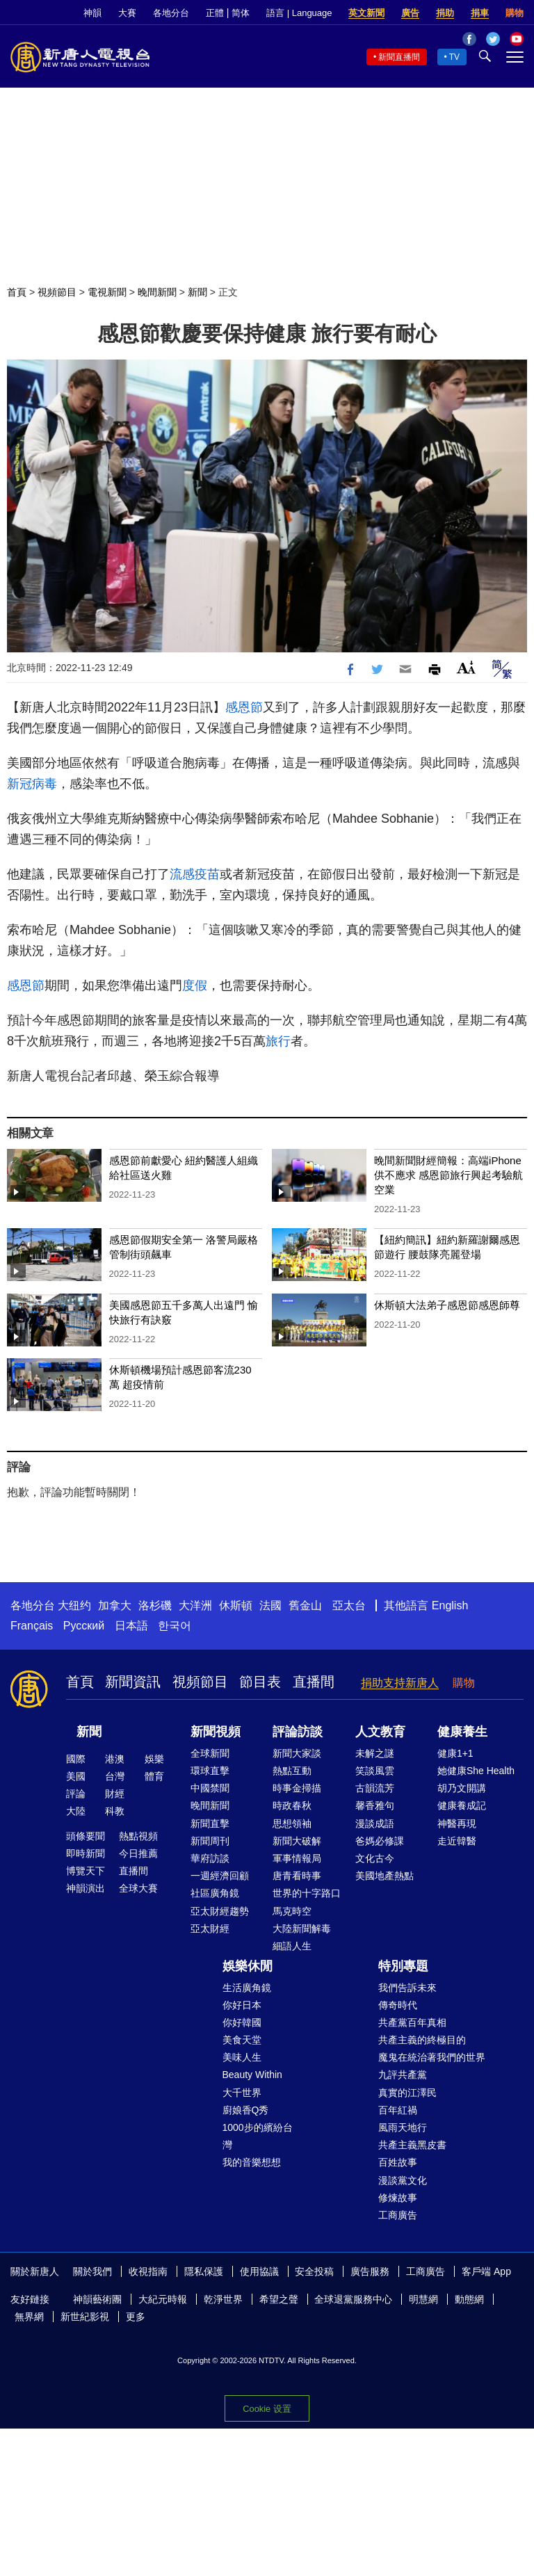  Describe the element at coordinates (32, 784) in the screenshot. I see `新冠病毒` at that location.